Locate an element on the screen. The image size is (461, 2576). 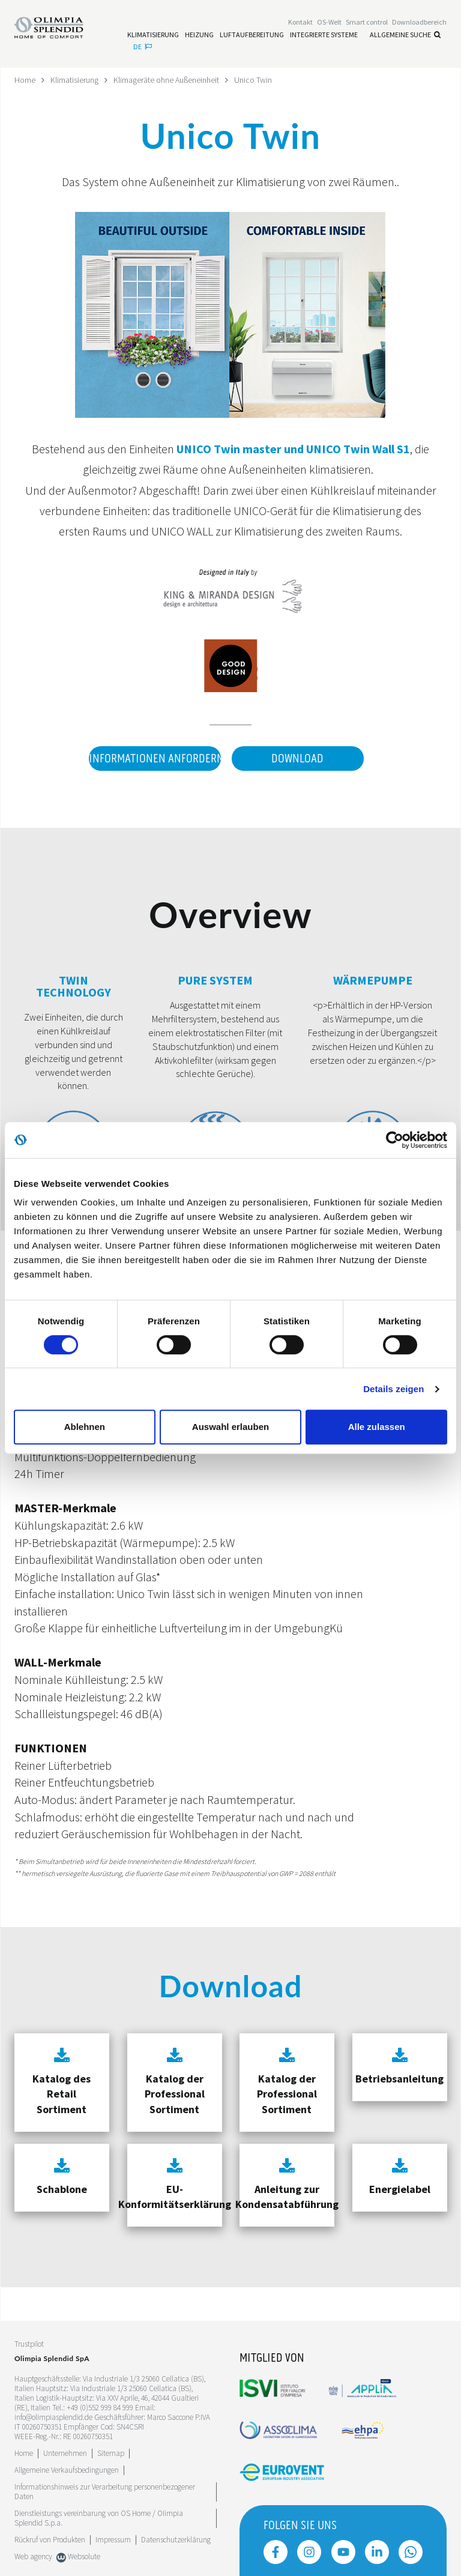
Klimatisierung is located at coordinates (74, 79).